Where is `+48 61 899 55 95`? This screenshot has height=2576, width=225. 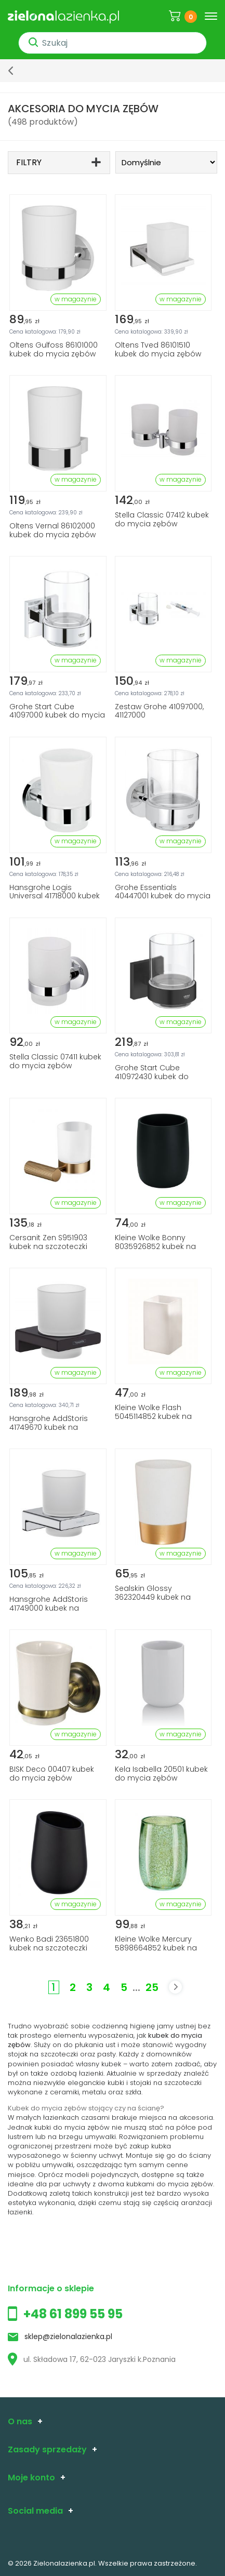
+48 61 899 55 95 is located at coordinates (73, 2314).